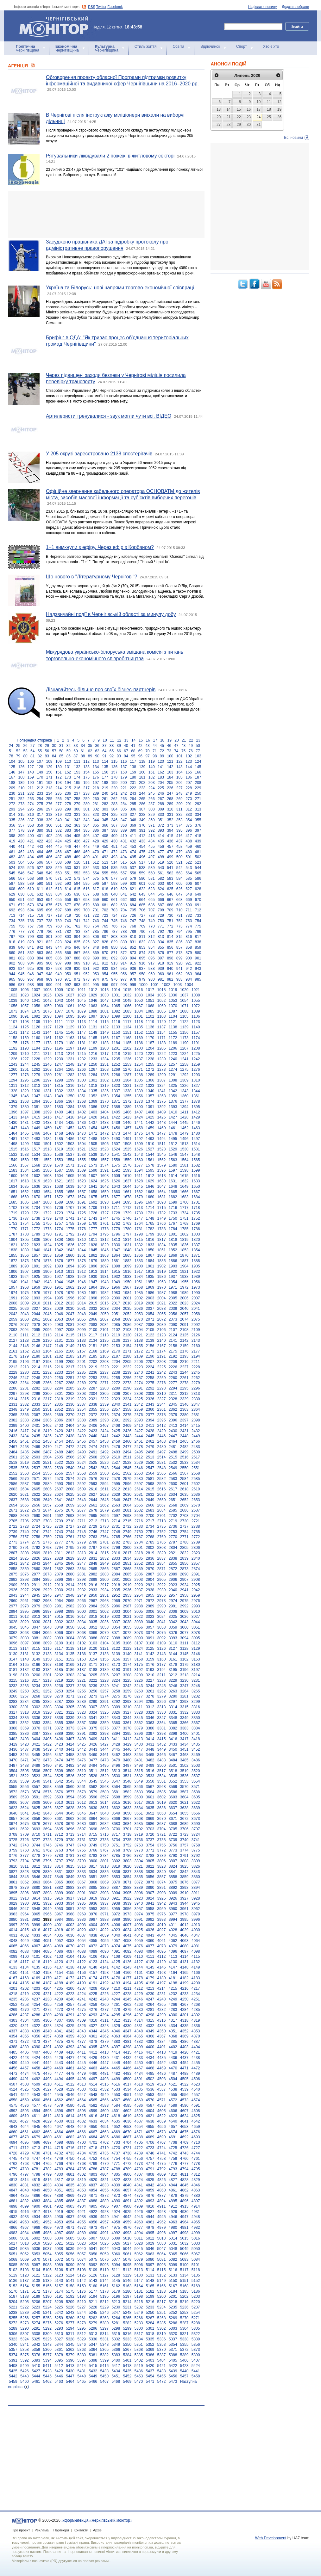 Image resolution: width=321 pixels, height=2576 pixels. Describe the element at coordinates (115, 1590) in the screenshot. I see `2935` at that location.